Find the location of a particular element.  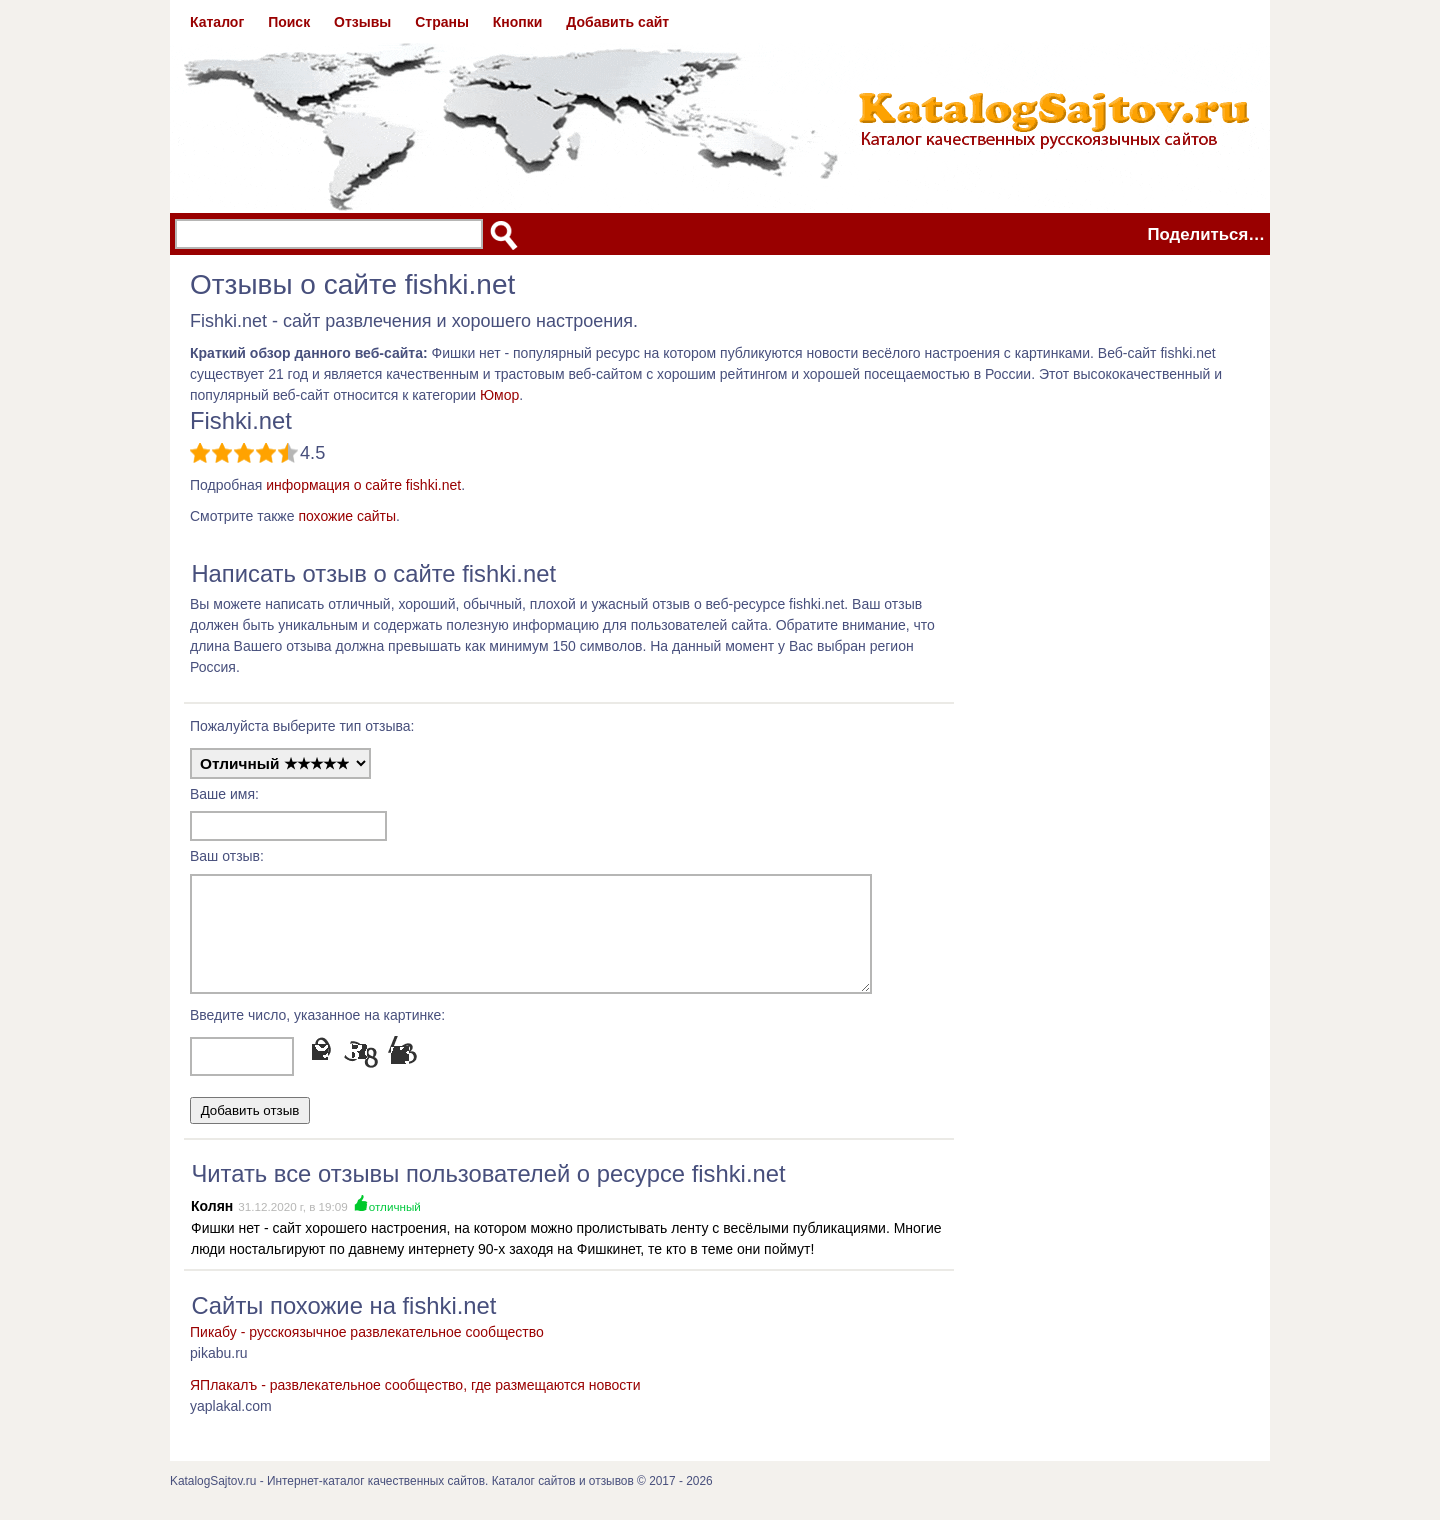

Страны is located at coordinates (442, 22).